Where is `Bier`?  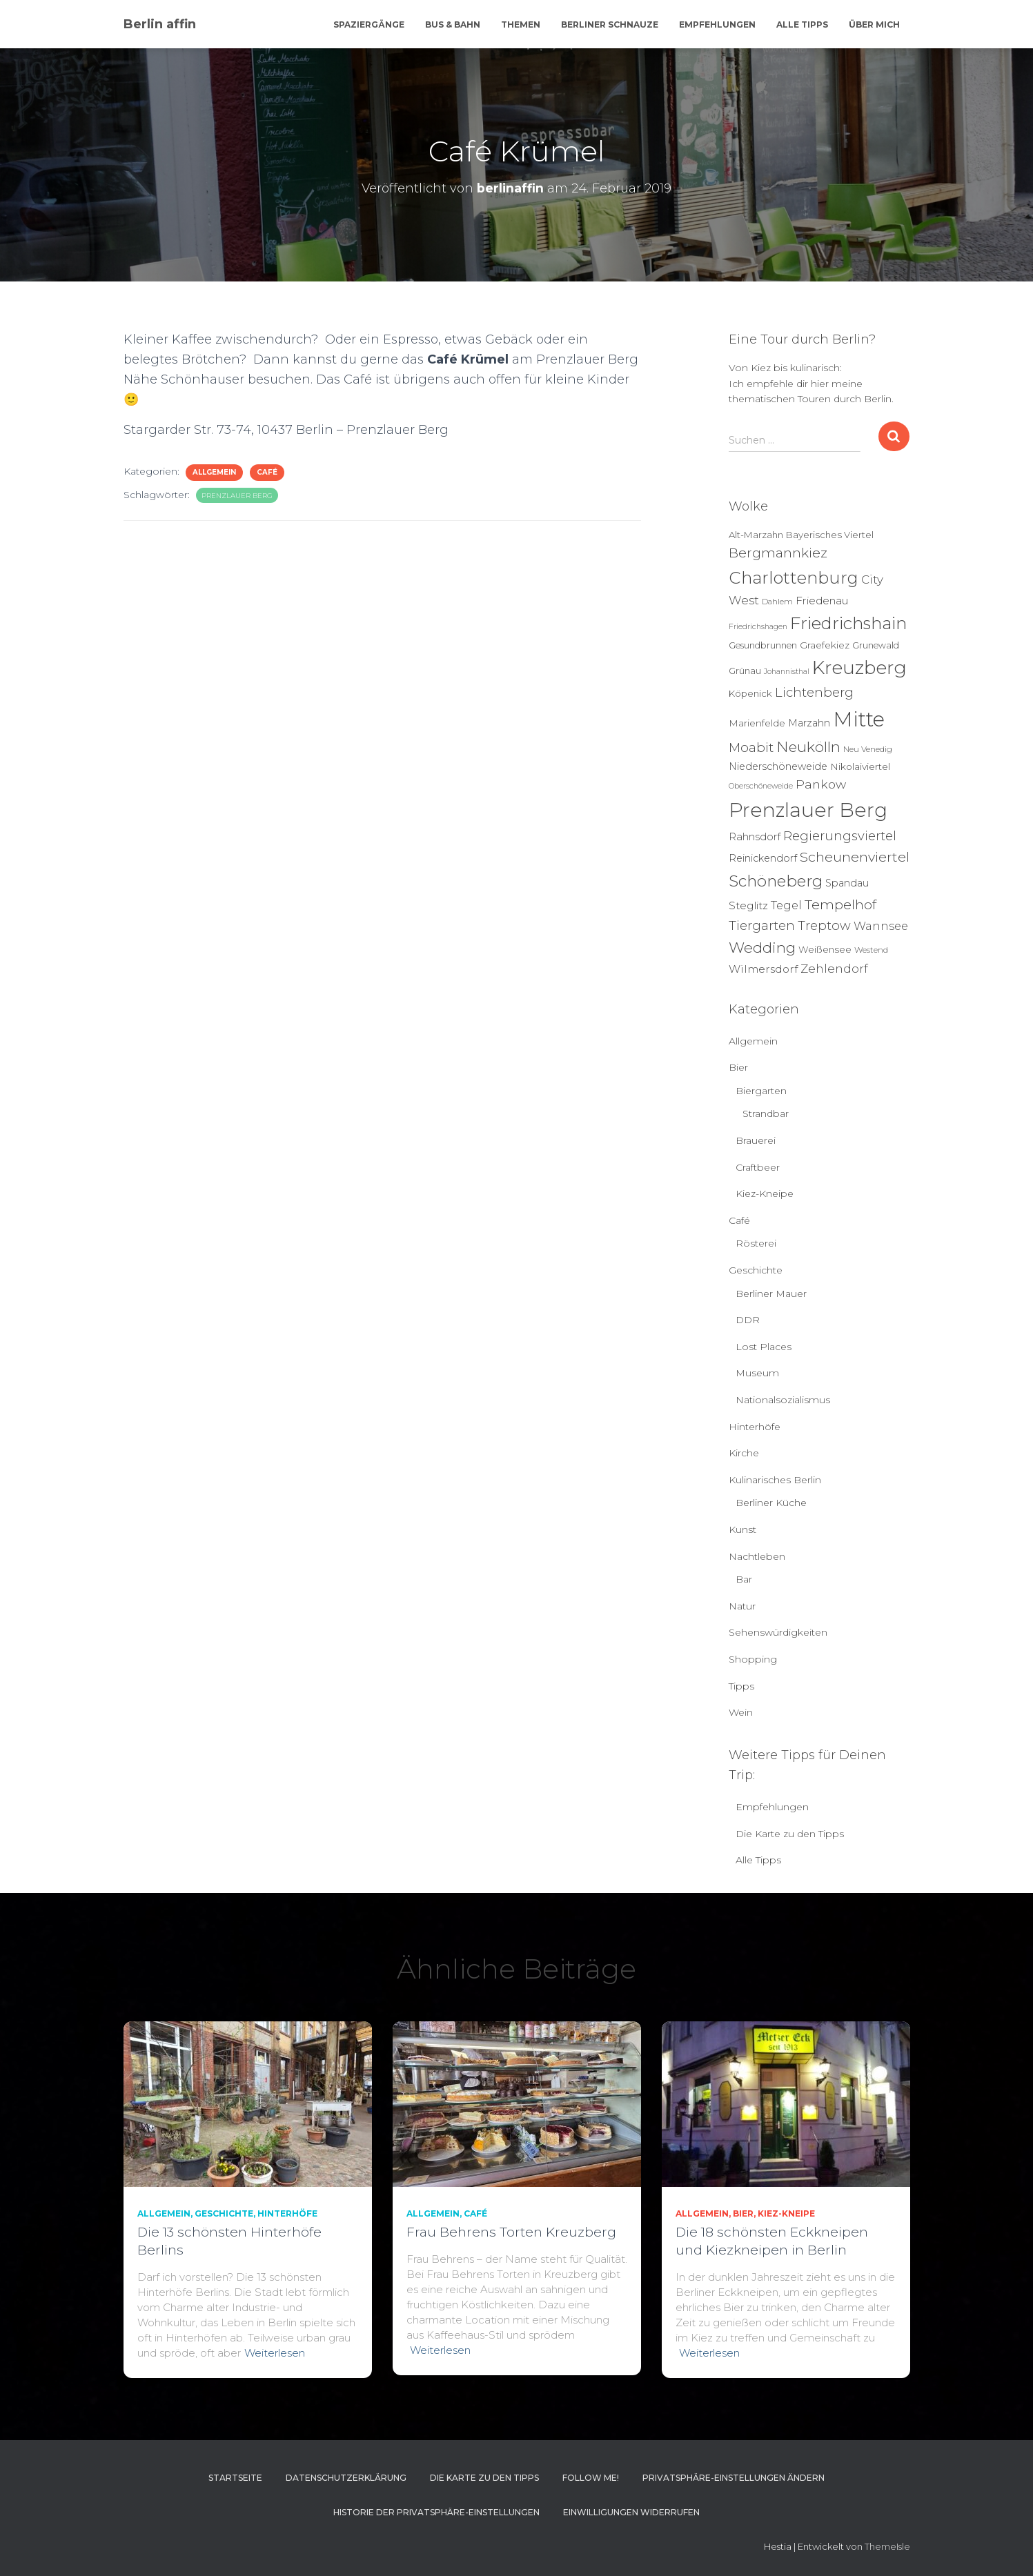 Bier is located at coordinates (738, 1067).